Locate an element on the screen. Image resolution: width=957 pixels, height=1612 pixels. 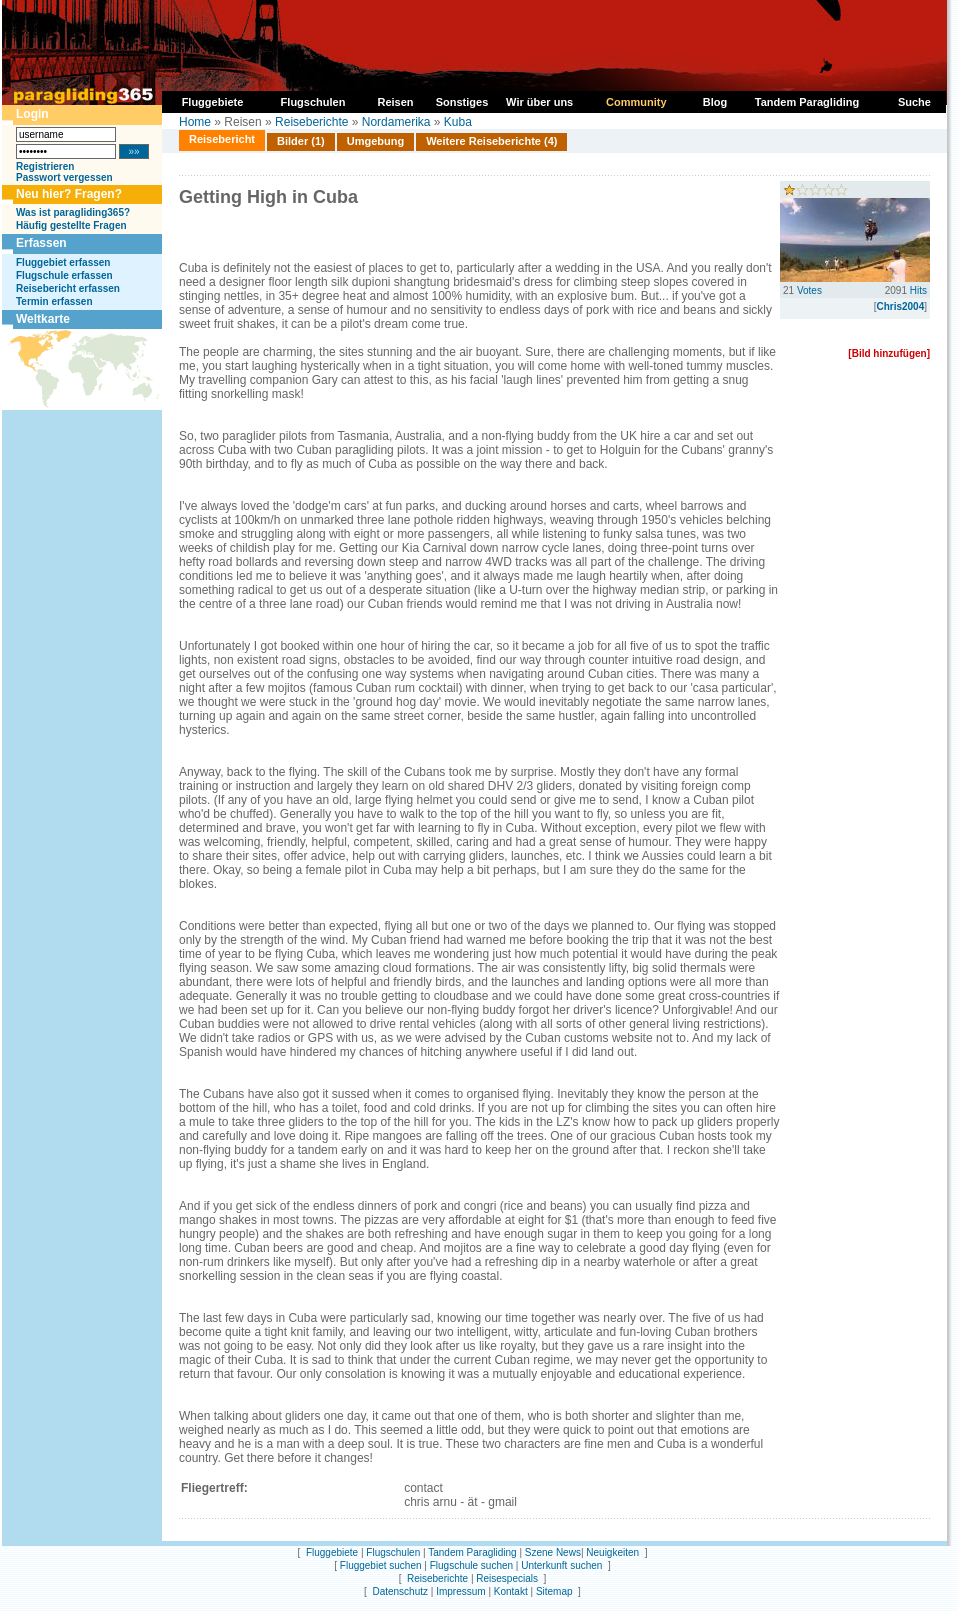
Was ist paragliding365? is located at coordinates (73, 212).